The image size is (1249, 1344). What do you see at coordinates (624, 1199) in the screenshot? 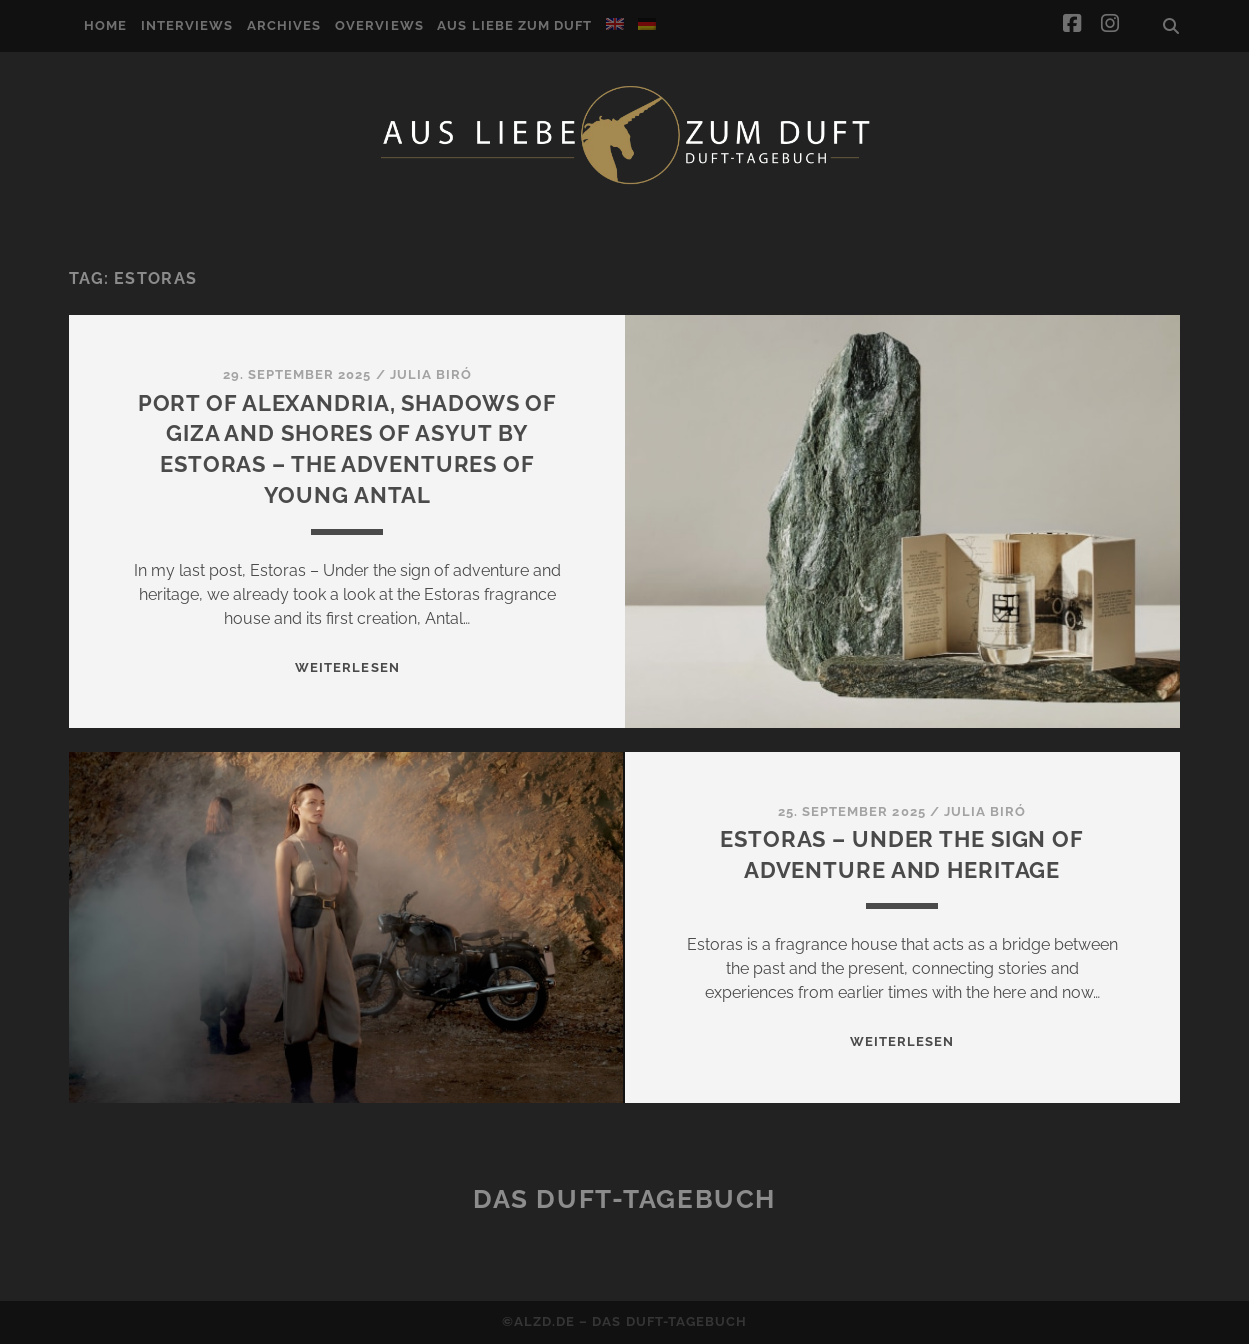
I see `Das Duft-Tagebuch` at bounding box center [624, 1199].